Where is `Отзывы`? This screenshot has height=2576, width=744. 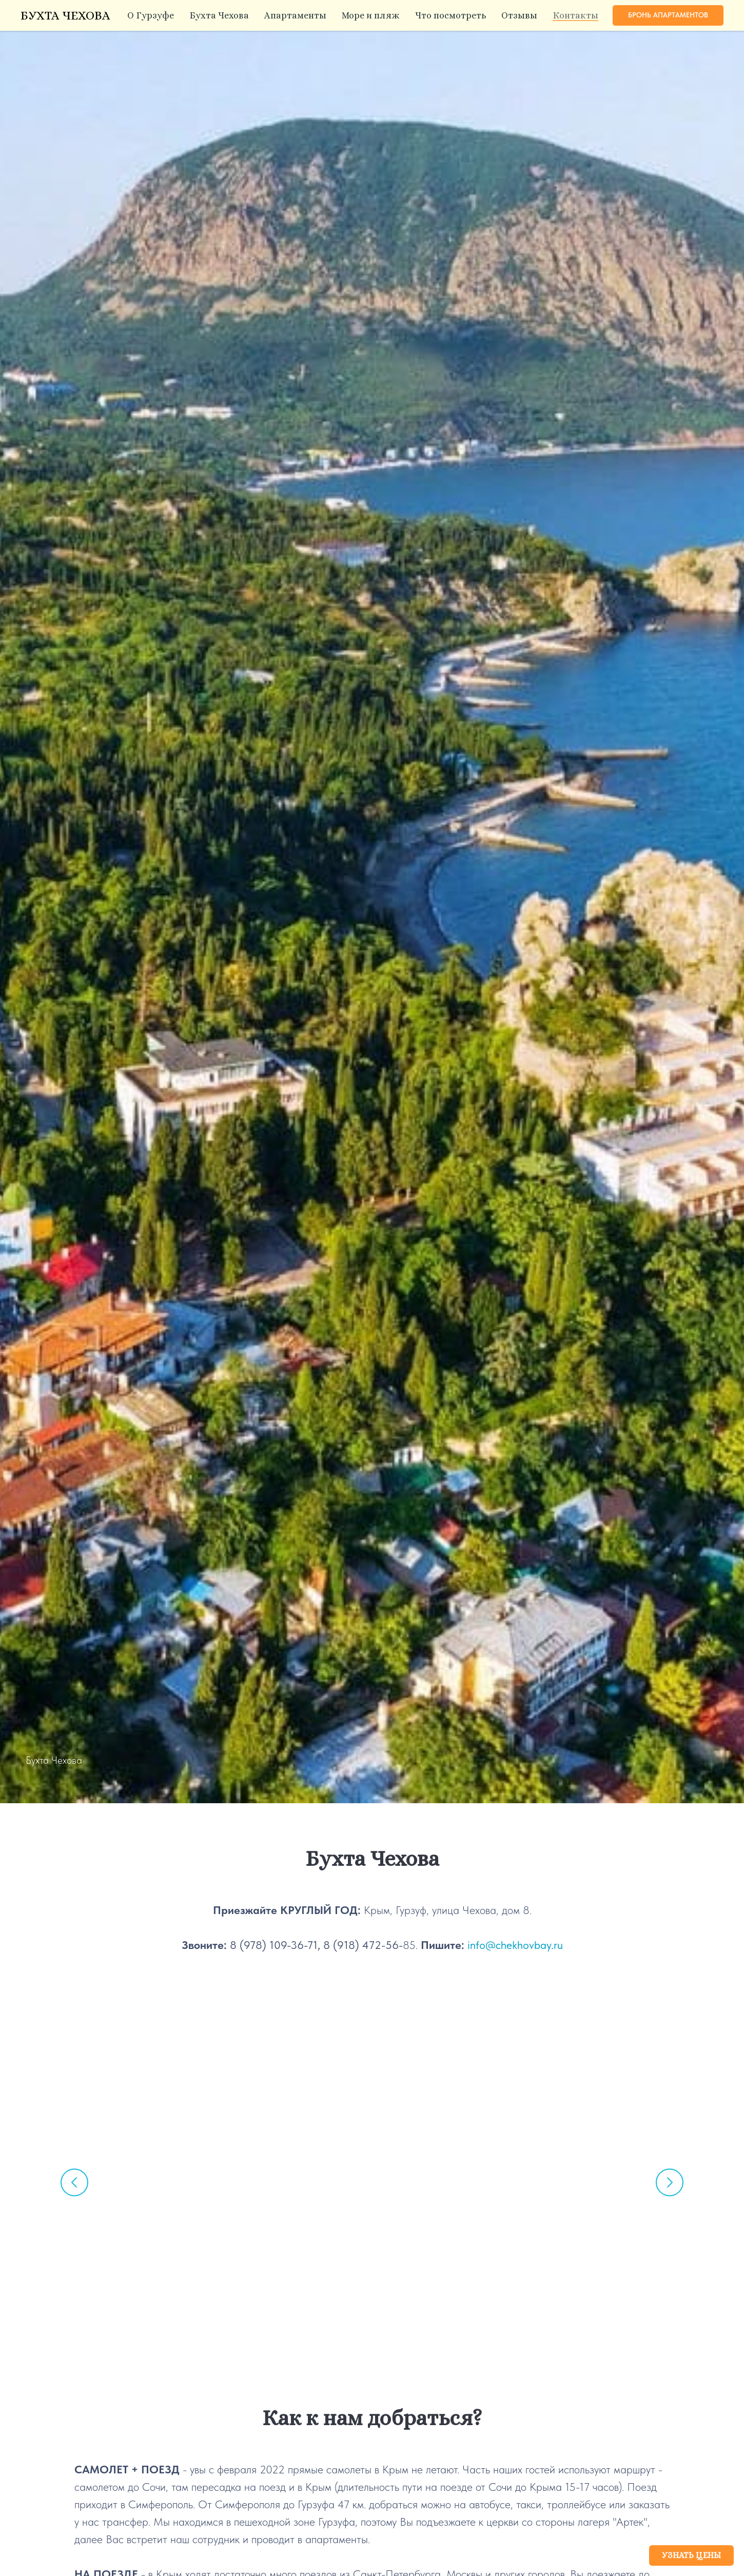 Отзывы is located at coordinates (519, 15).